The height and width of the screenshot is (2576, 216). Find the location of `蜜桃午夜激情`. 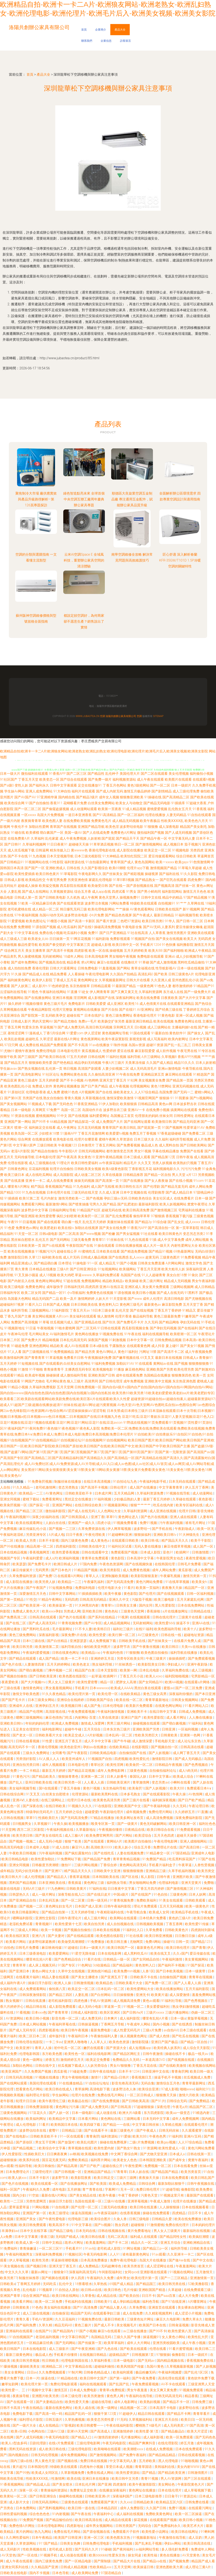

蜜桃午夜激情 is located at coordinates (25, 1051).